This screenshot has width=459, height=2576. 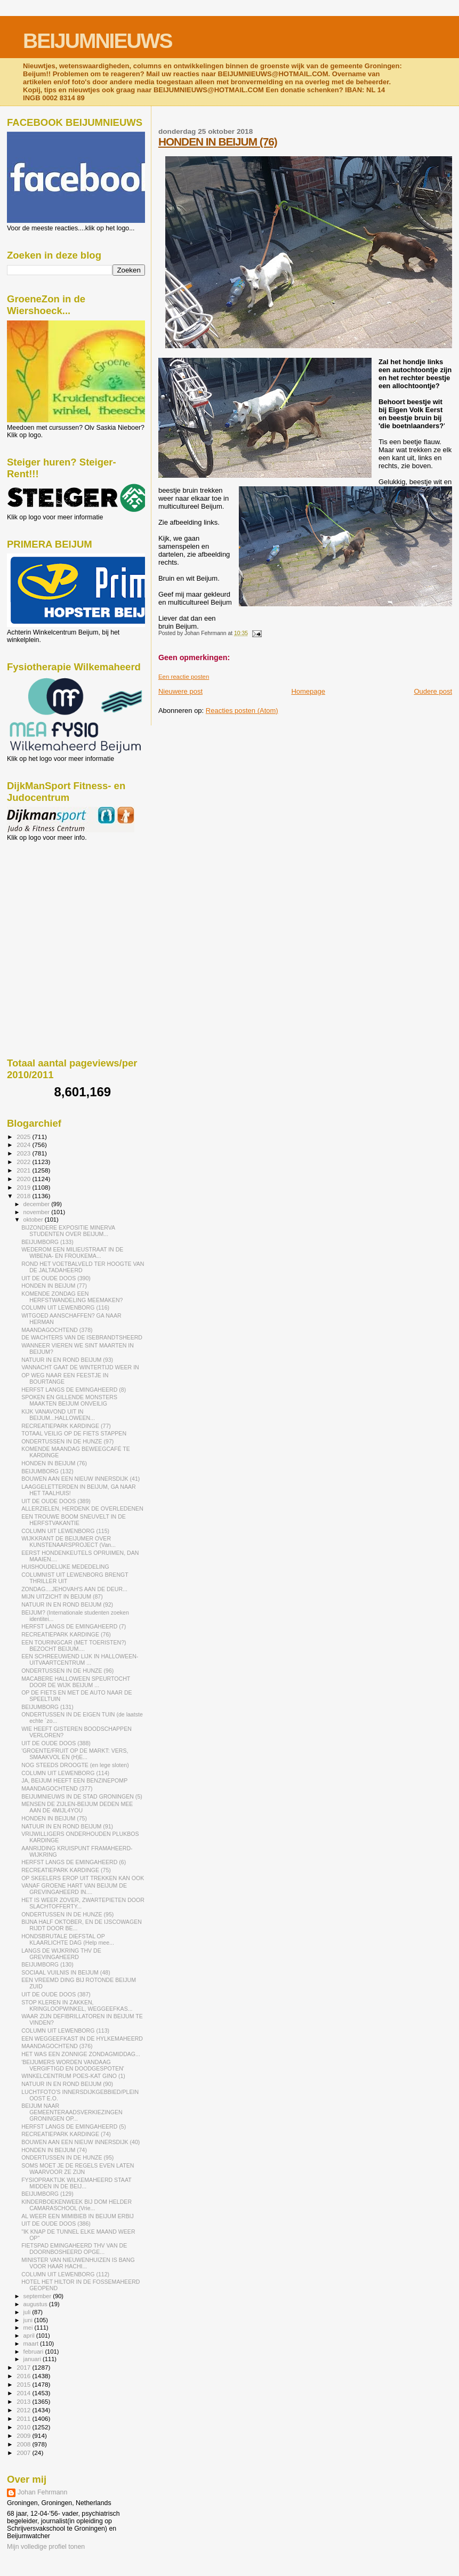 What do you see at coordinates (75, 1765) in the screenshot?
I see `NOG STEEDS DROOGTE (en lege sloten)` at bounding box center [75, 1765].